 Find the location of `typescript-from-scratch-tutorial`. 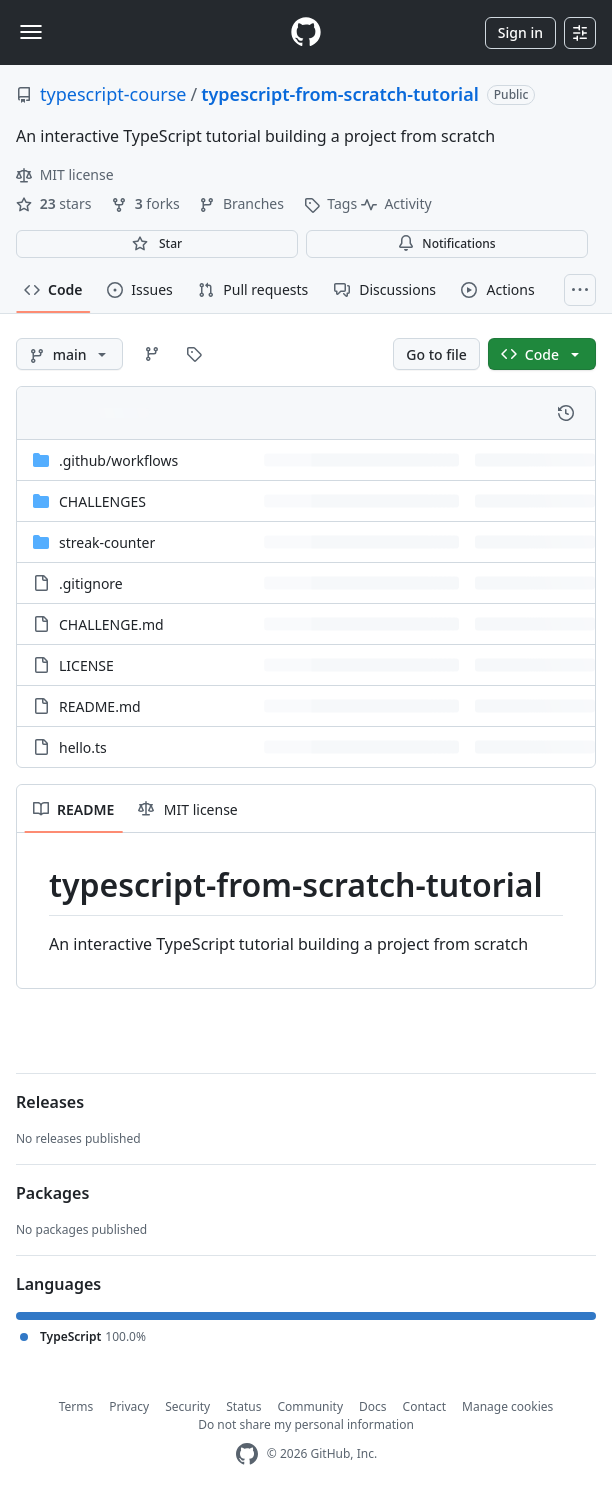

typescript-from-scratch-tutorial is located at coordinates (340, 94).